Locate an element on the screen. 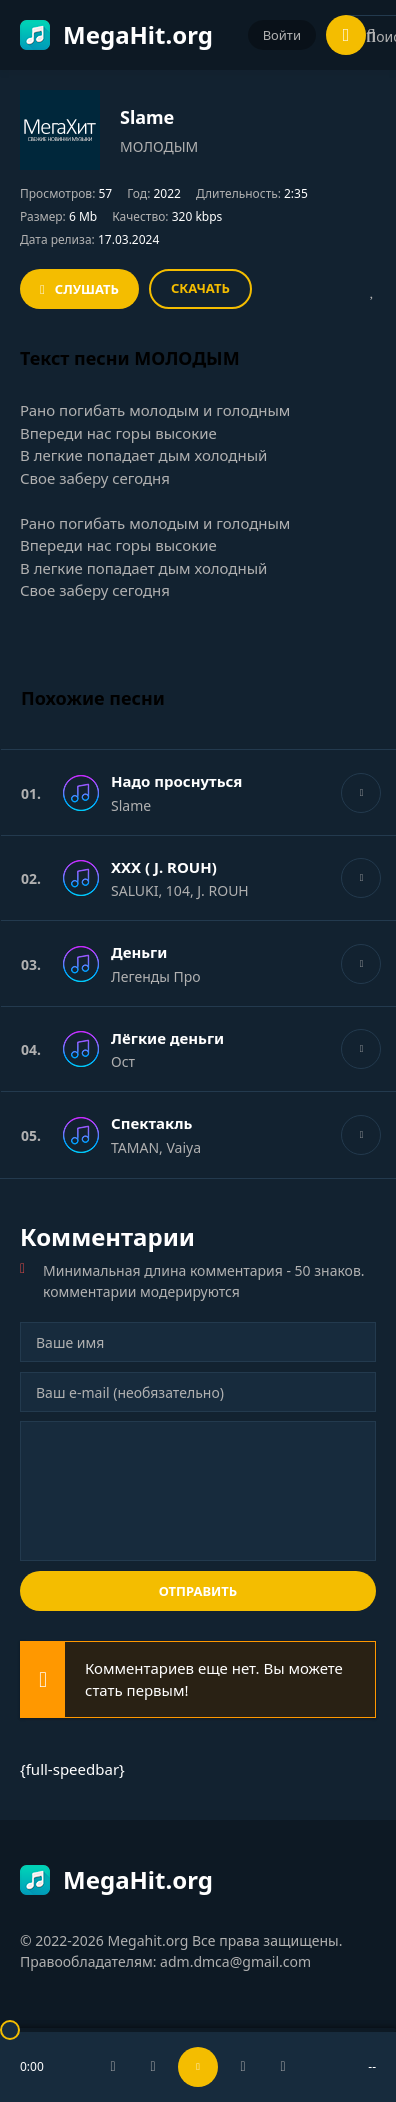 Image resolution: width=396 pixels, height=2102 pixels. Слушать [Играть \ остановить 72876] is located at coordinates (87, 289).